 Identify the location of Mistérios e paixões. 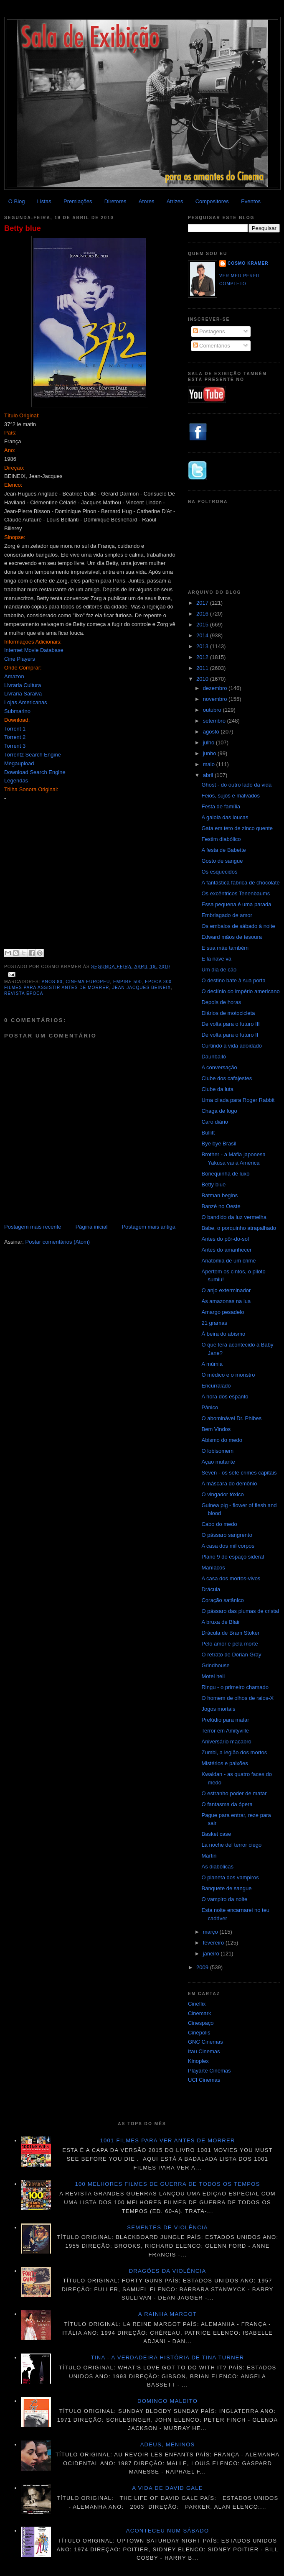
(224, 1763).